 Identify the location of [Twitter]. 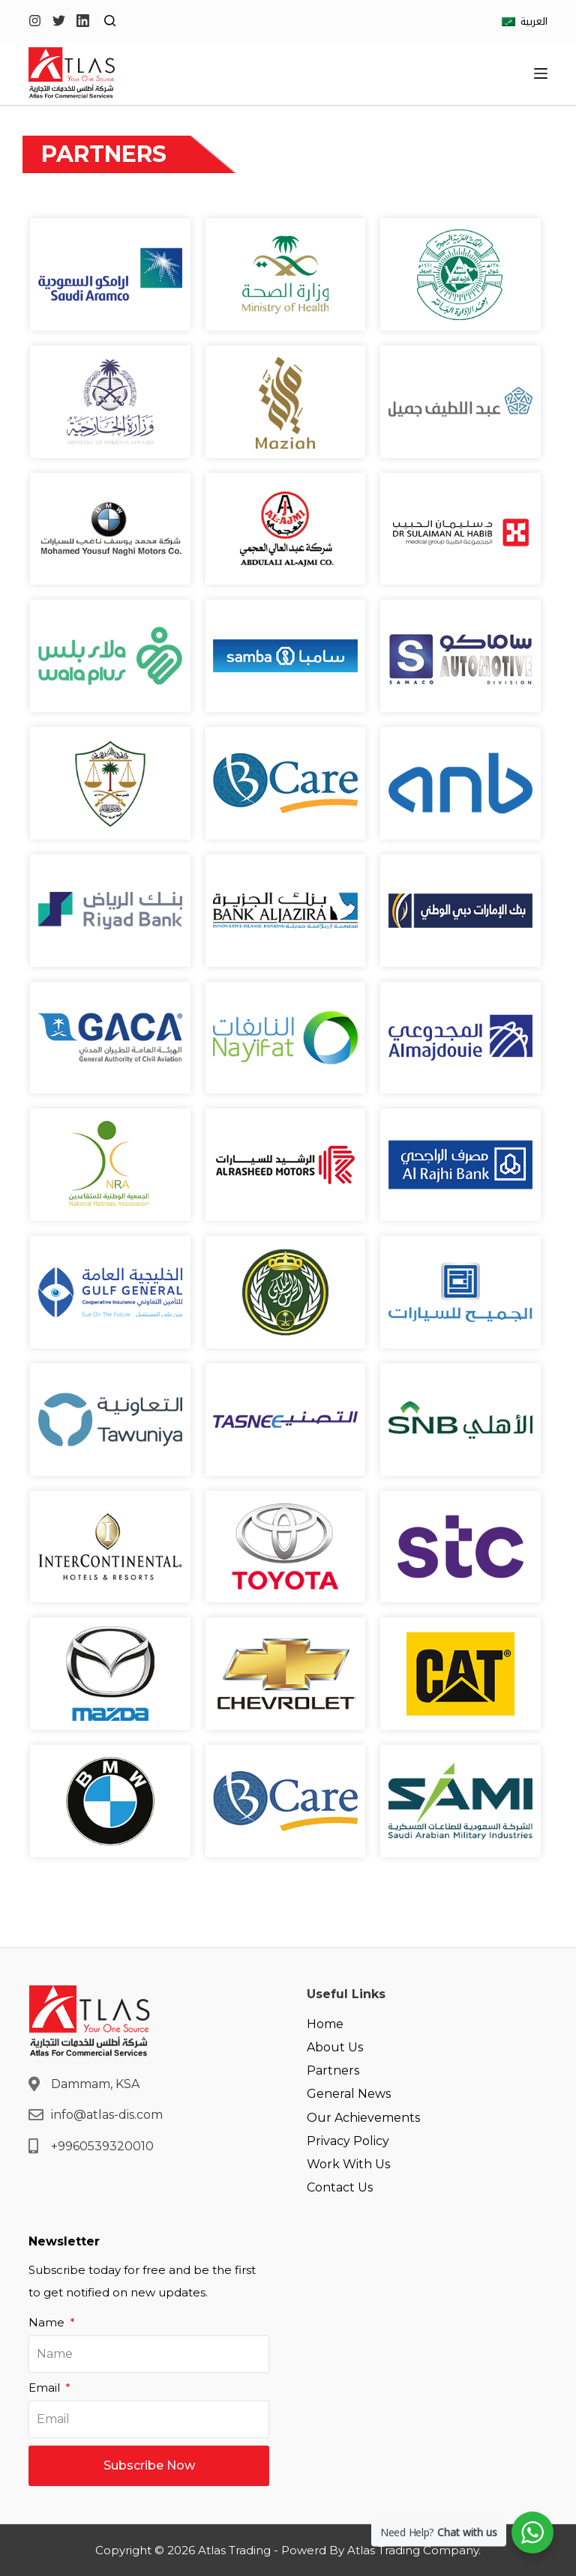
(58, 20).